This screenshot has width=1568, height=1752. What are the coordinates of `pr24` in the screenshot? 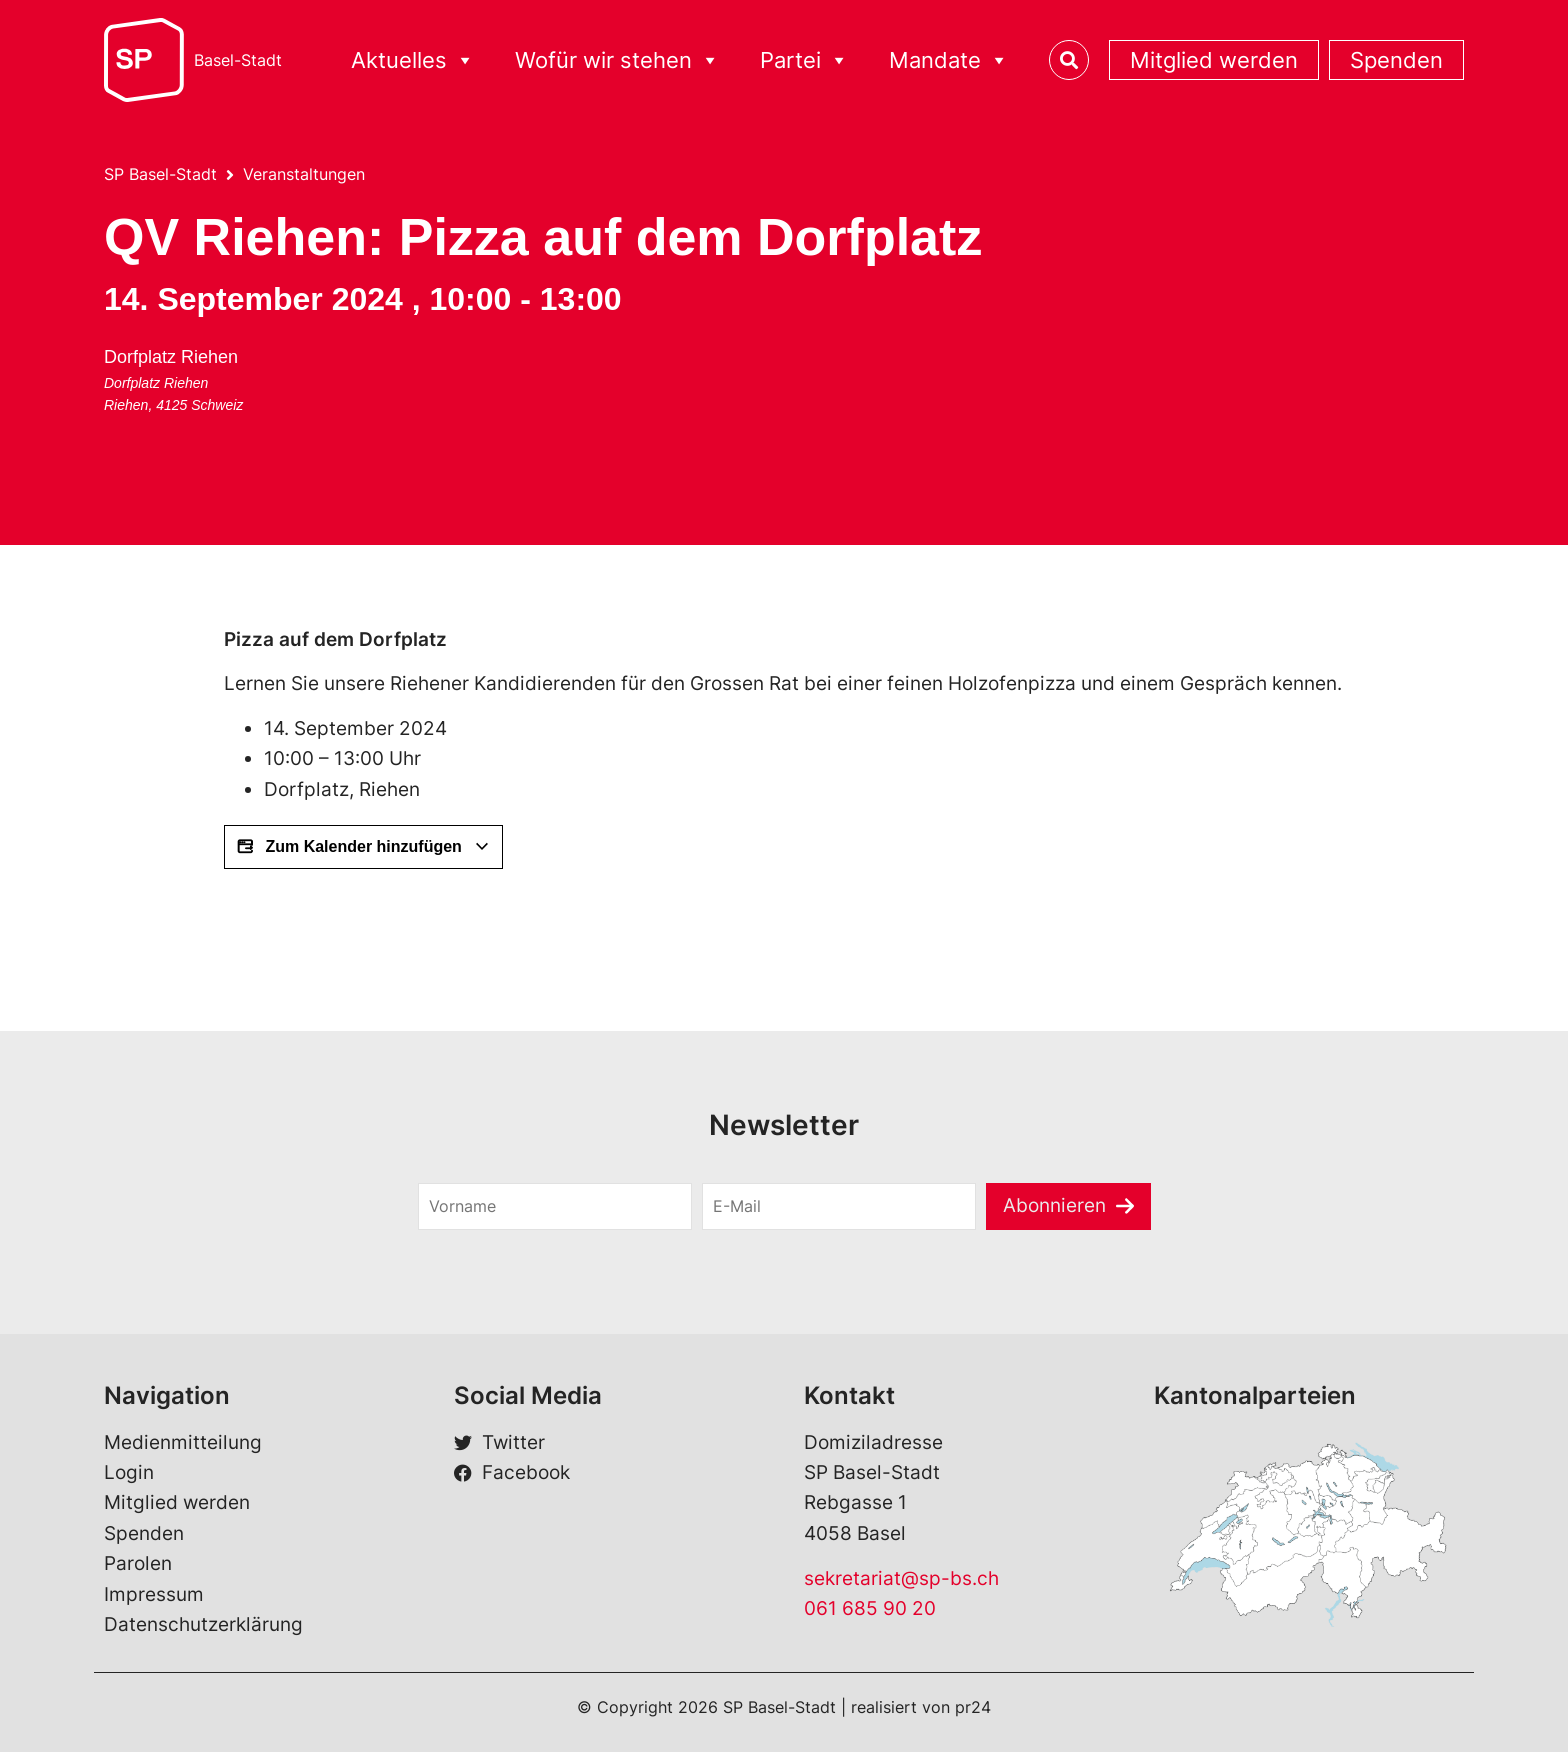 It's located at (973, 1707).